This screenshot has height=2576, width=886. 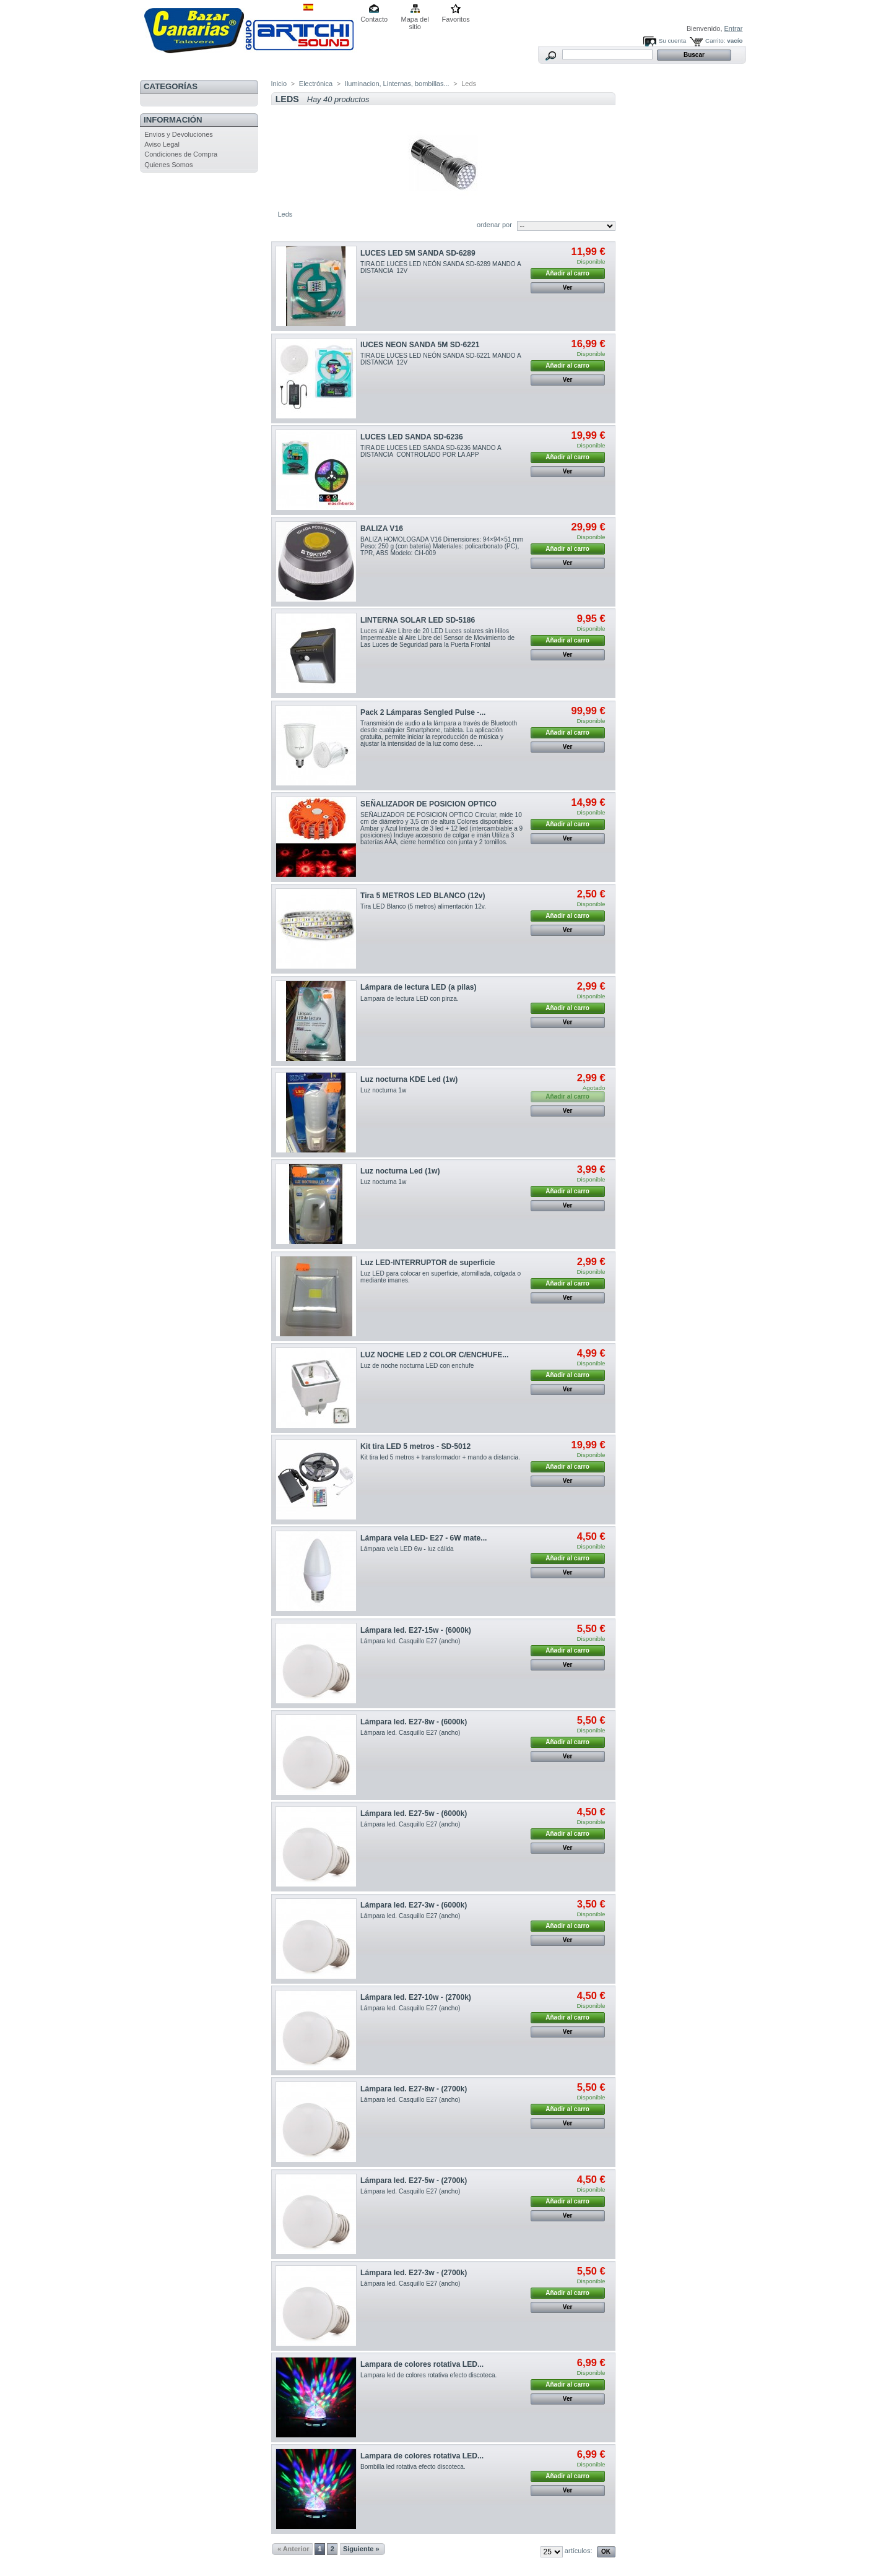 I want to click on Inicio, so click(x=279, y=83).